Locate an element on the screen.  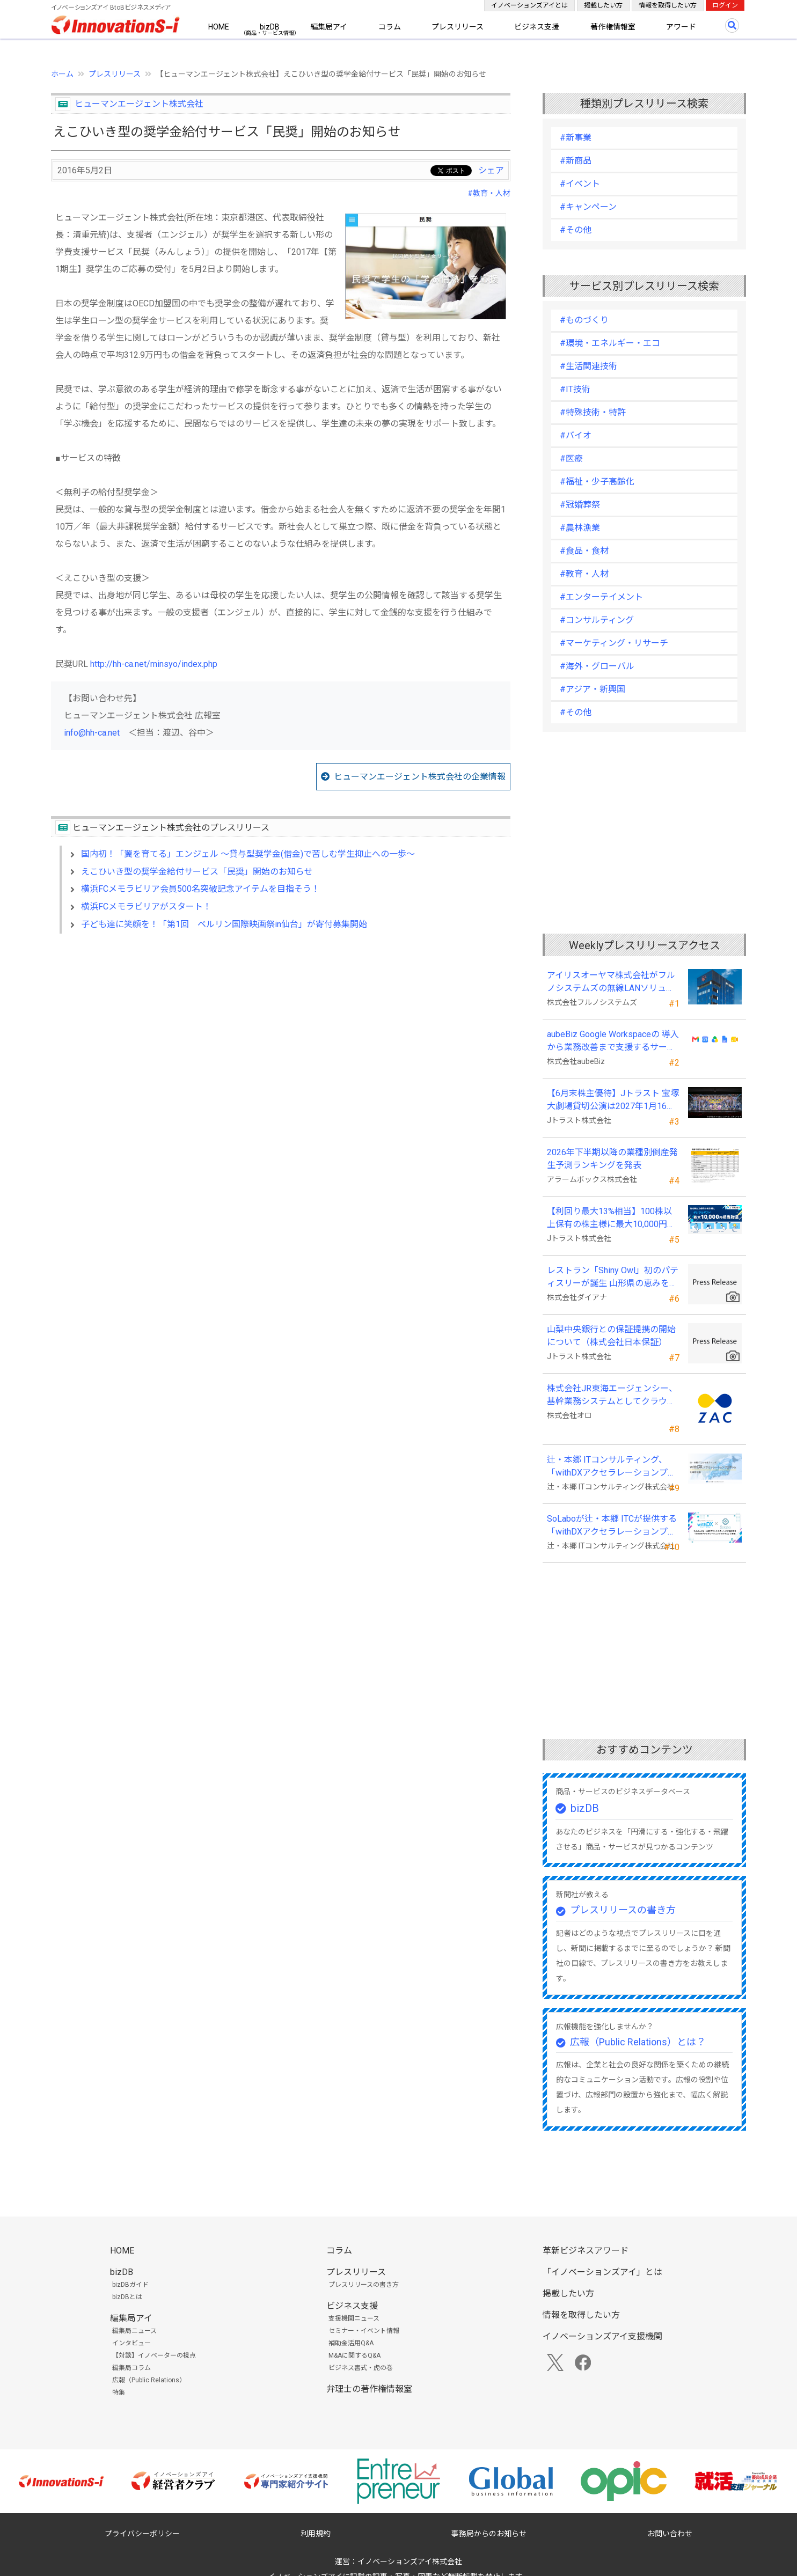
支援機関ニュース is located at coordinates (353, 2318).